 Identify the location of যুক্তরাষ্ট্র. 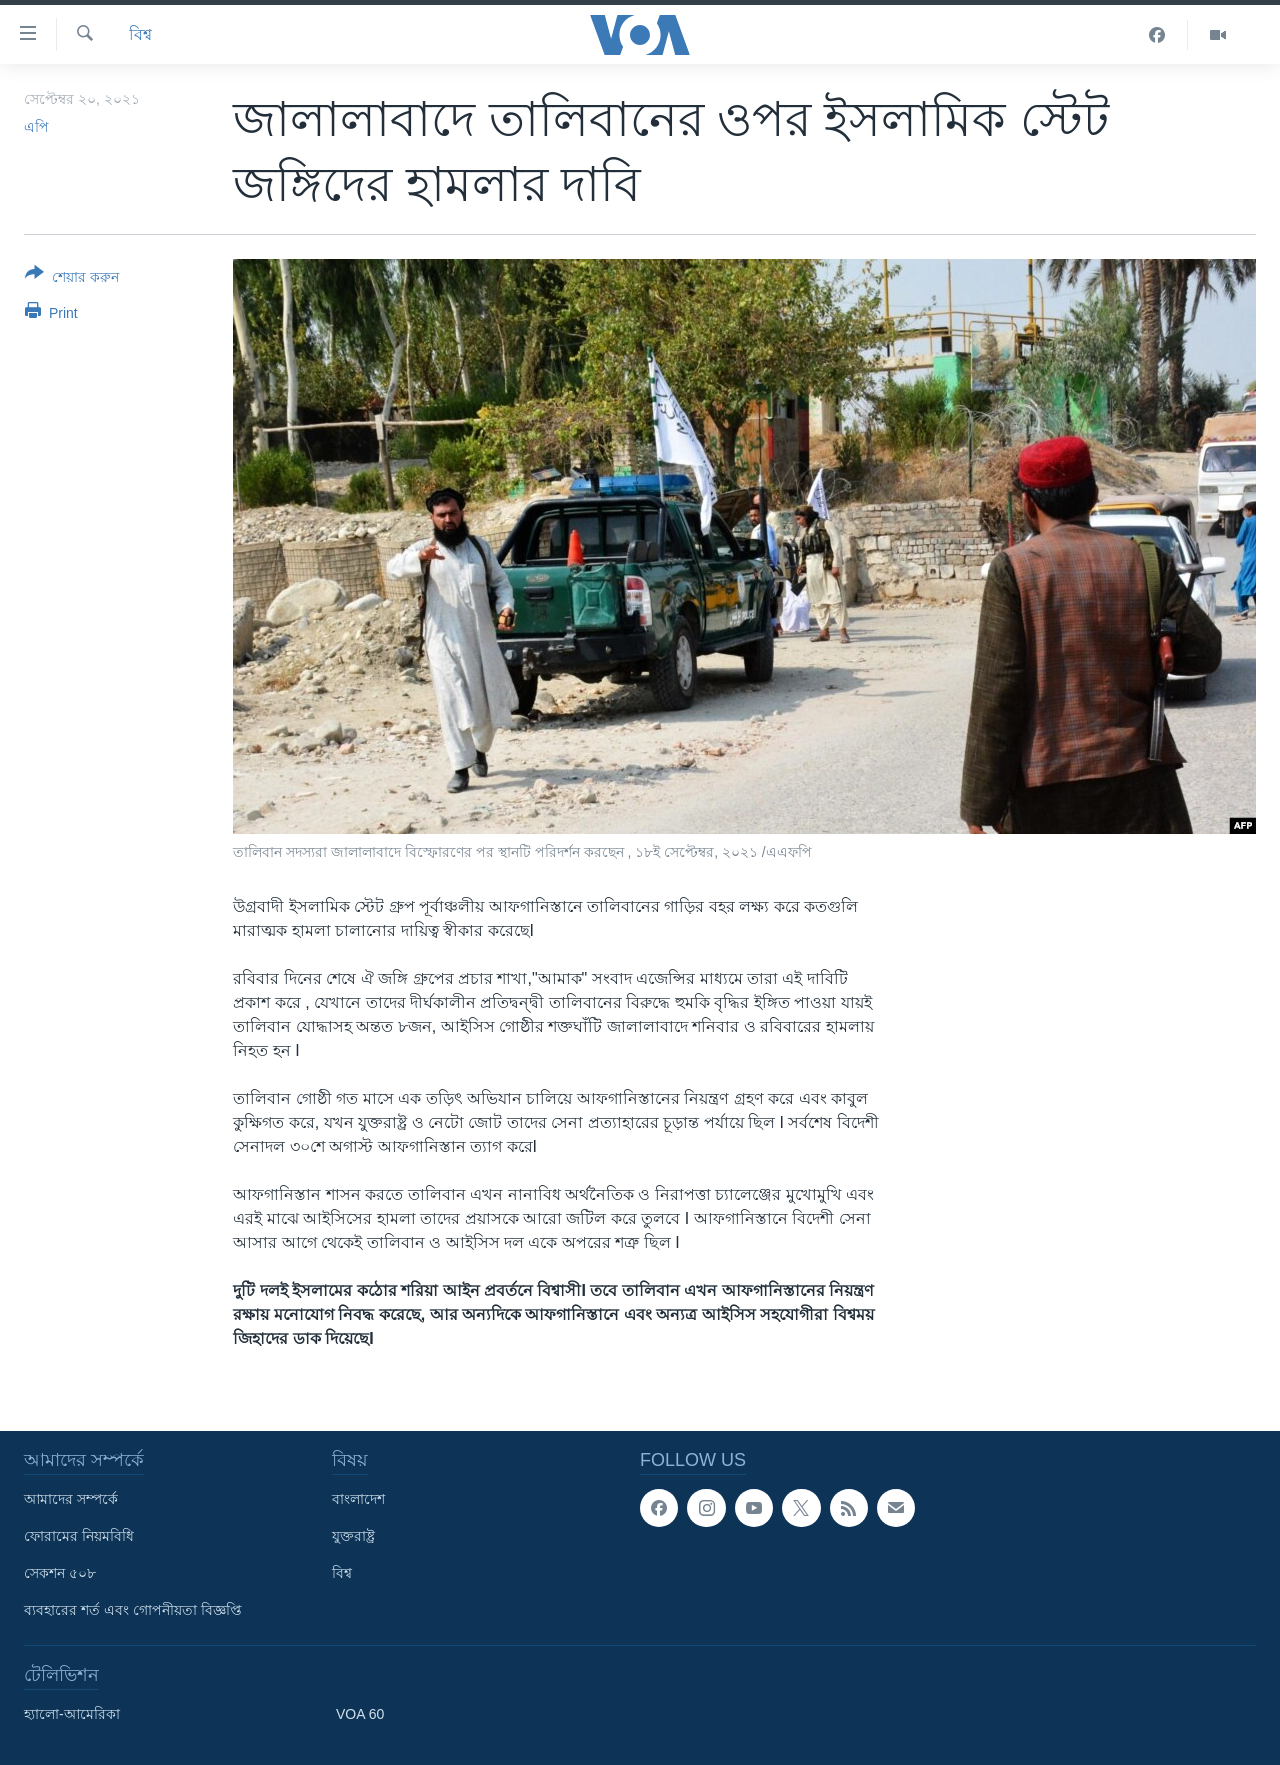
(353, 1536).